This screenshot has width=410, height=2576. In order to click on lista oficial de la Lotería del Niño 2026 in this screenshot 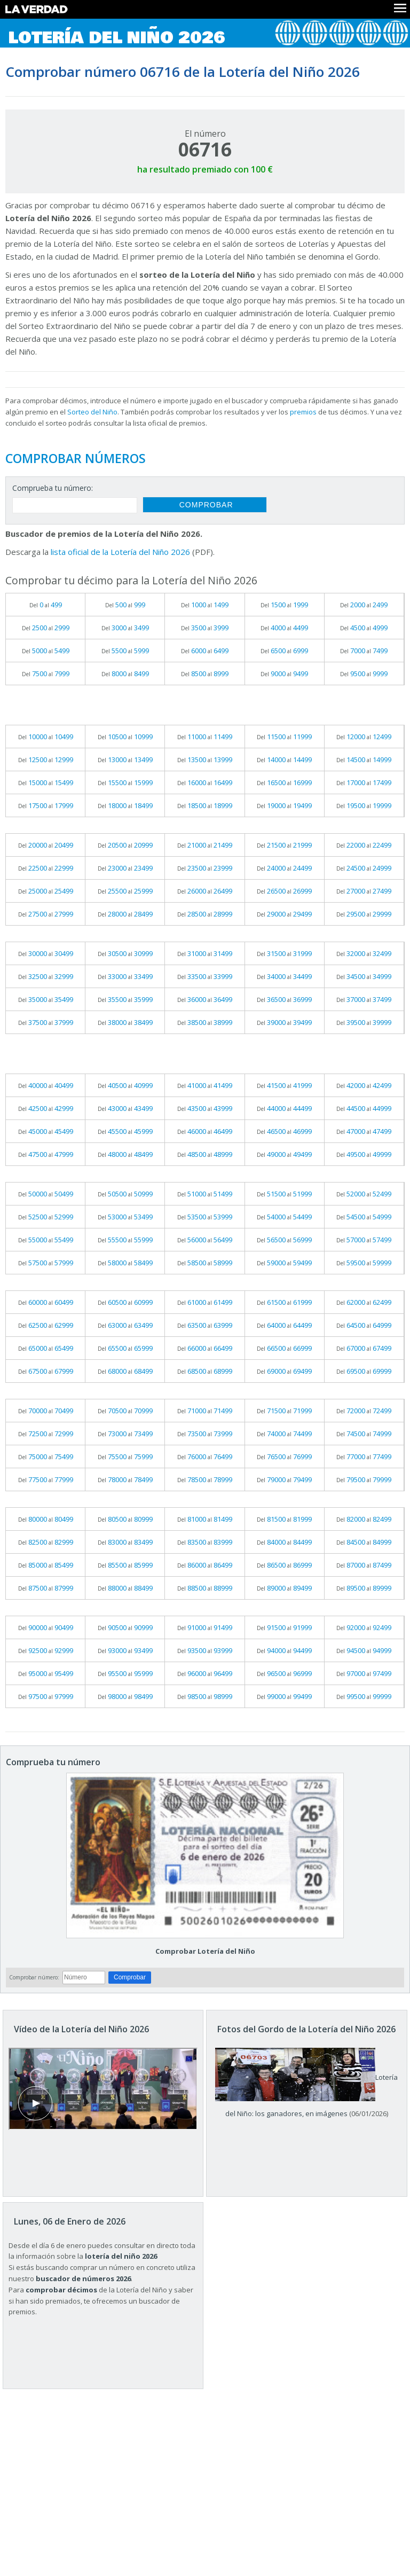, I will do `click(120, 551)`.